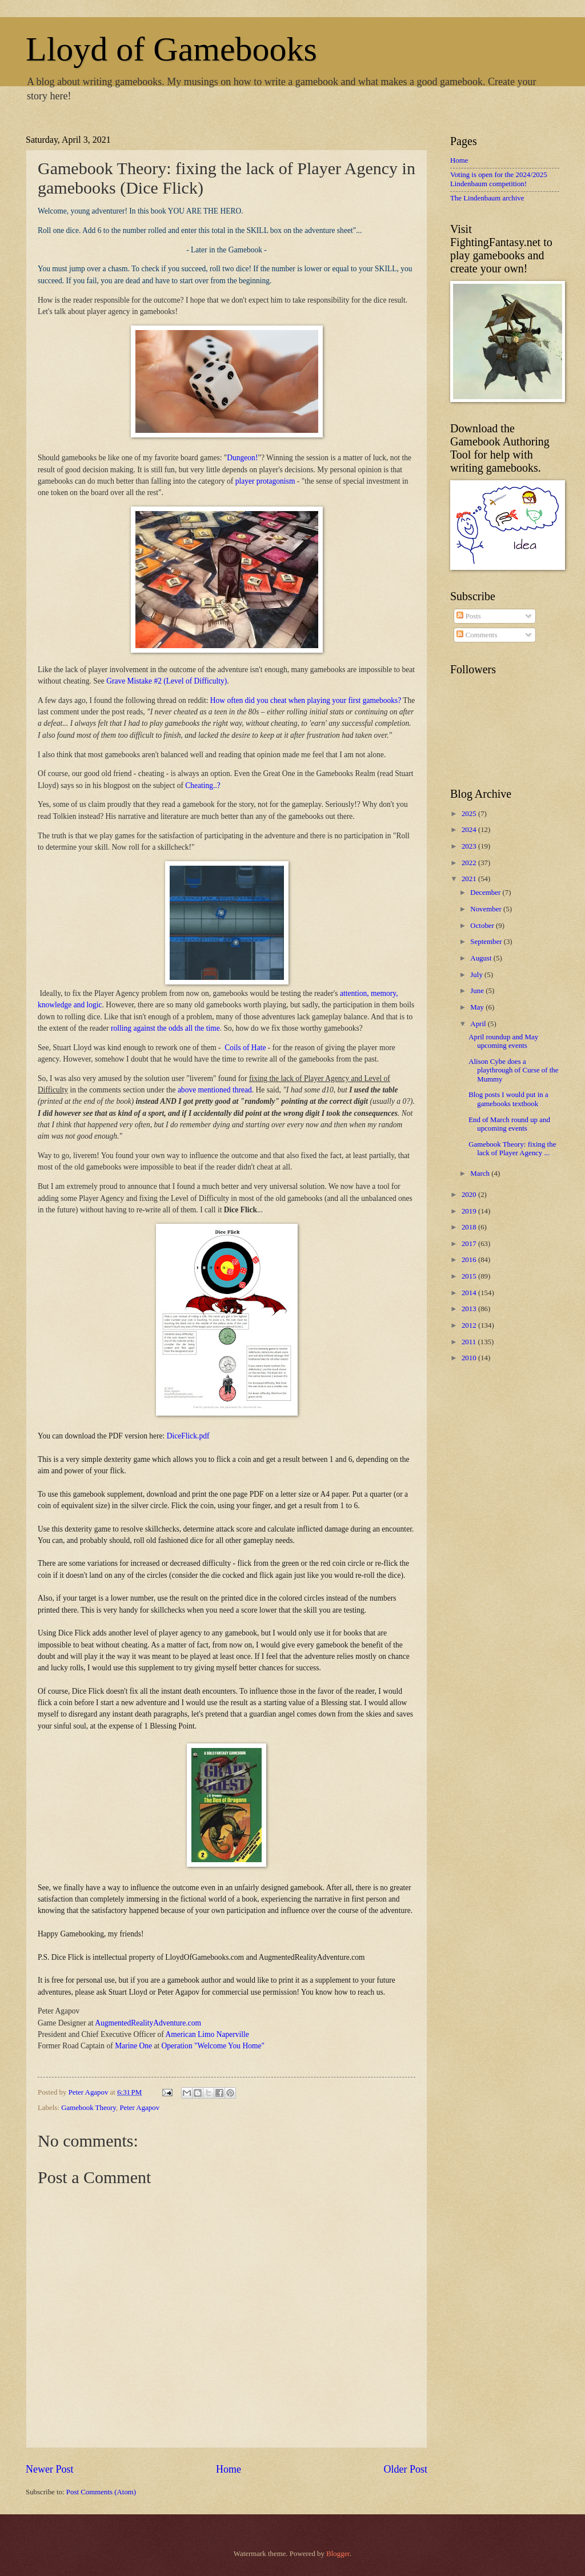  What do you see at coordinates (470, 1276) in the screenshot?
I see `2015` at bounding box center [470, 1276].